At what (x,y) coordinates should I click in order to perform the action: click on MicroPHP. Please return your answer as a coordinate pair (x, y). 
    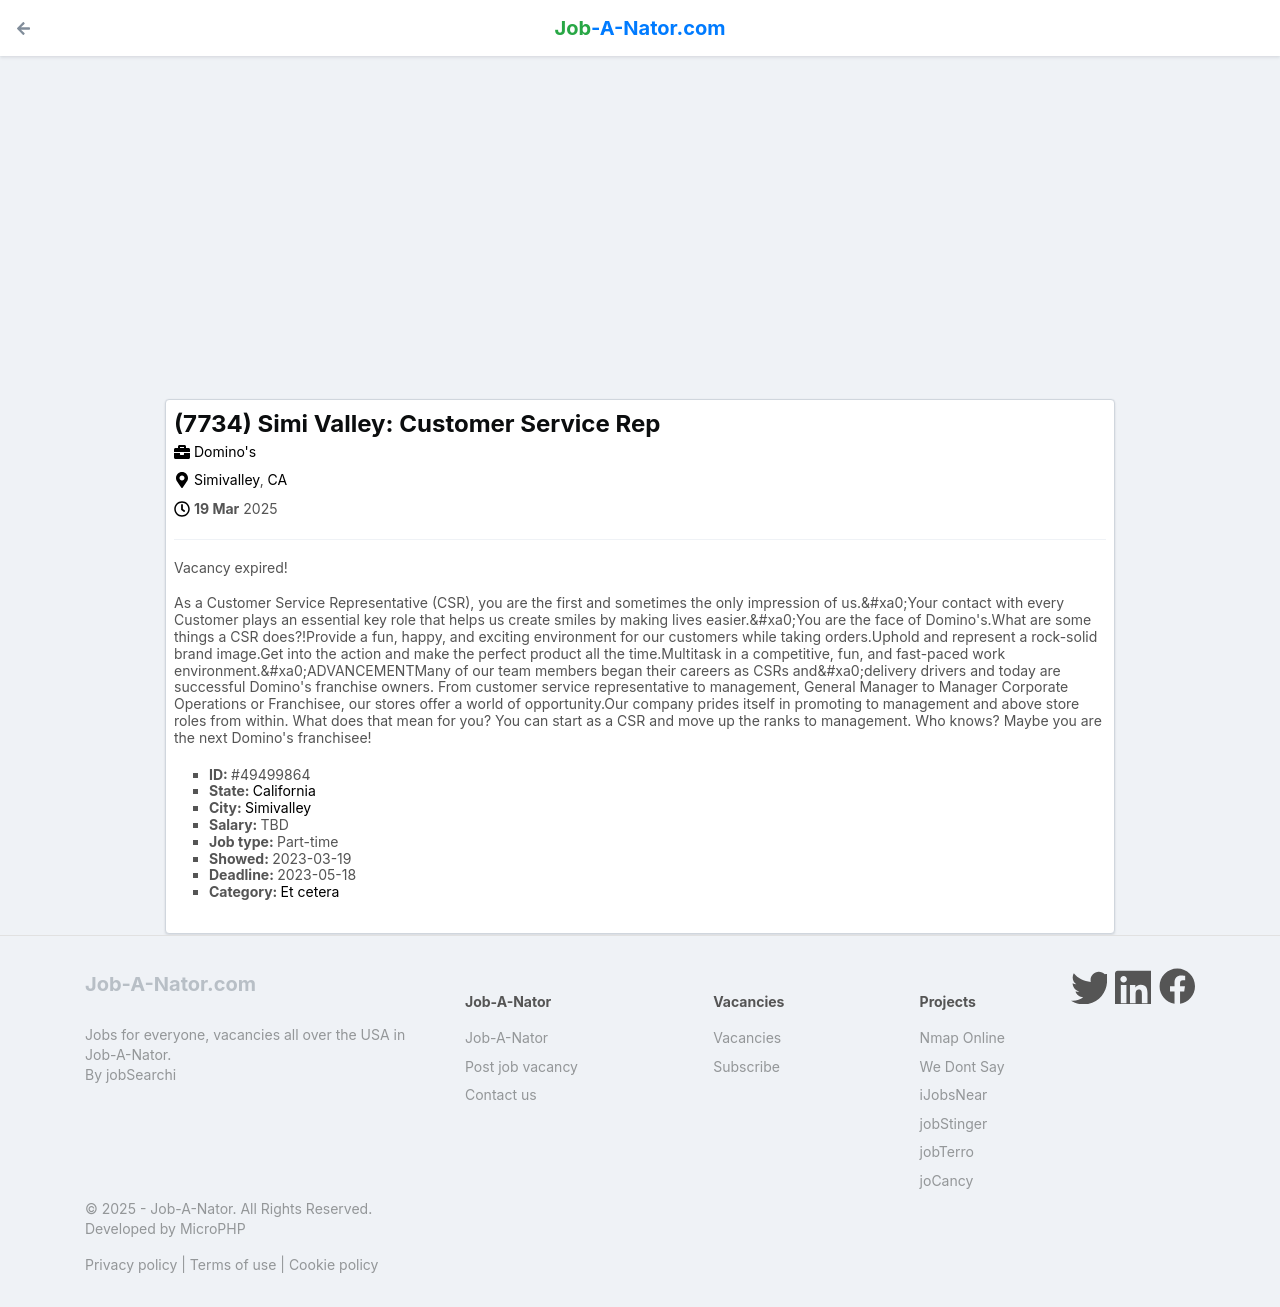
    Looking at the image, I should click on (213, 1228).